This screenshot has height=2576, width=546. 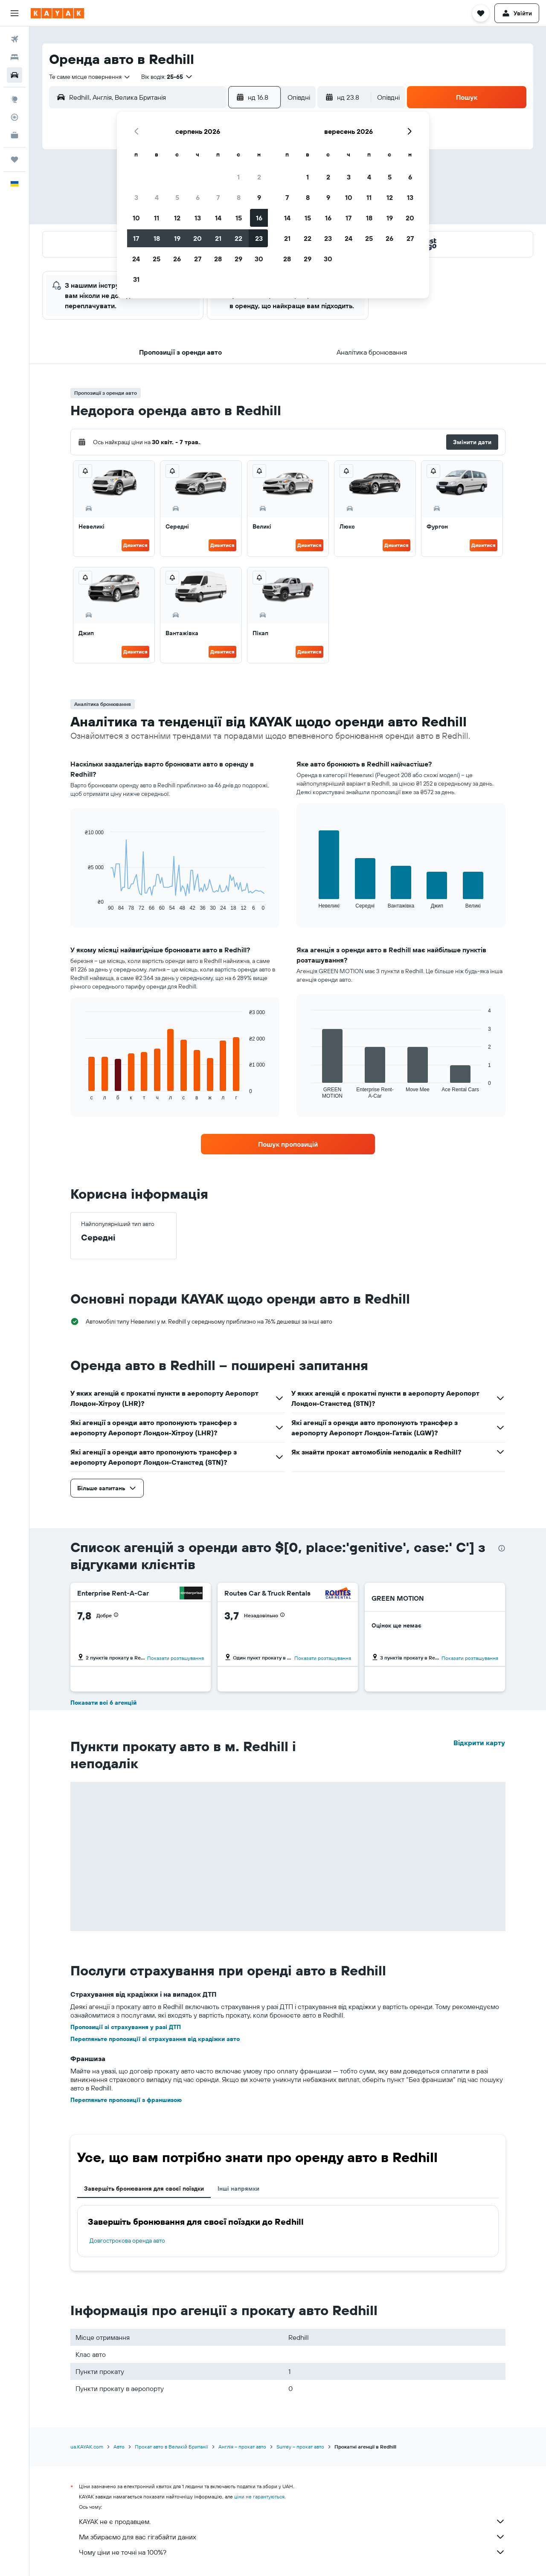 What do you see at coordinates (86, 2446) in the screenshot?
I see `ua.KAYAK.com` at bounding box center [86, 2446].